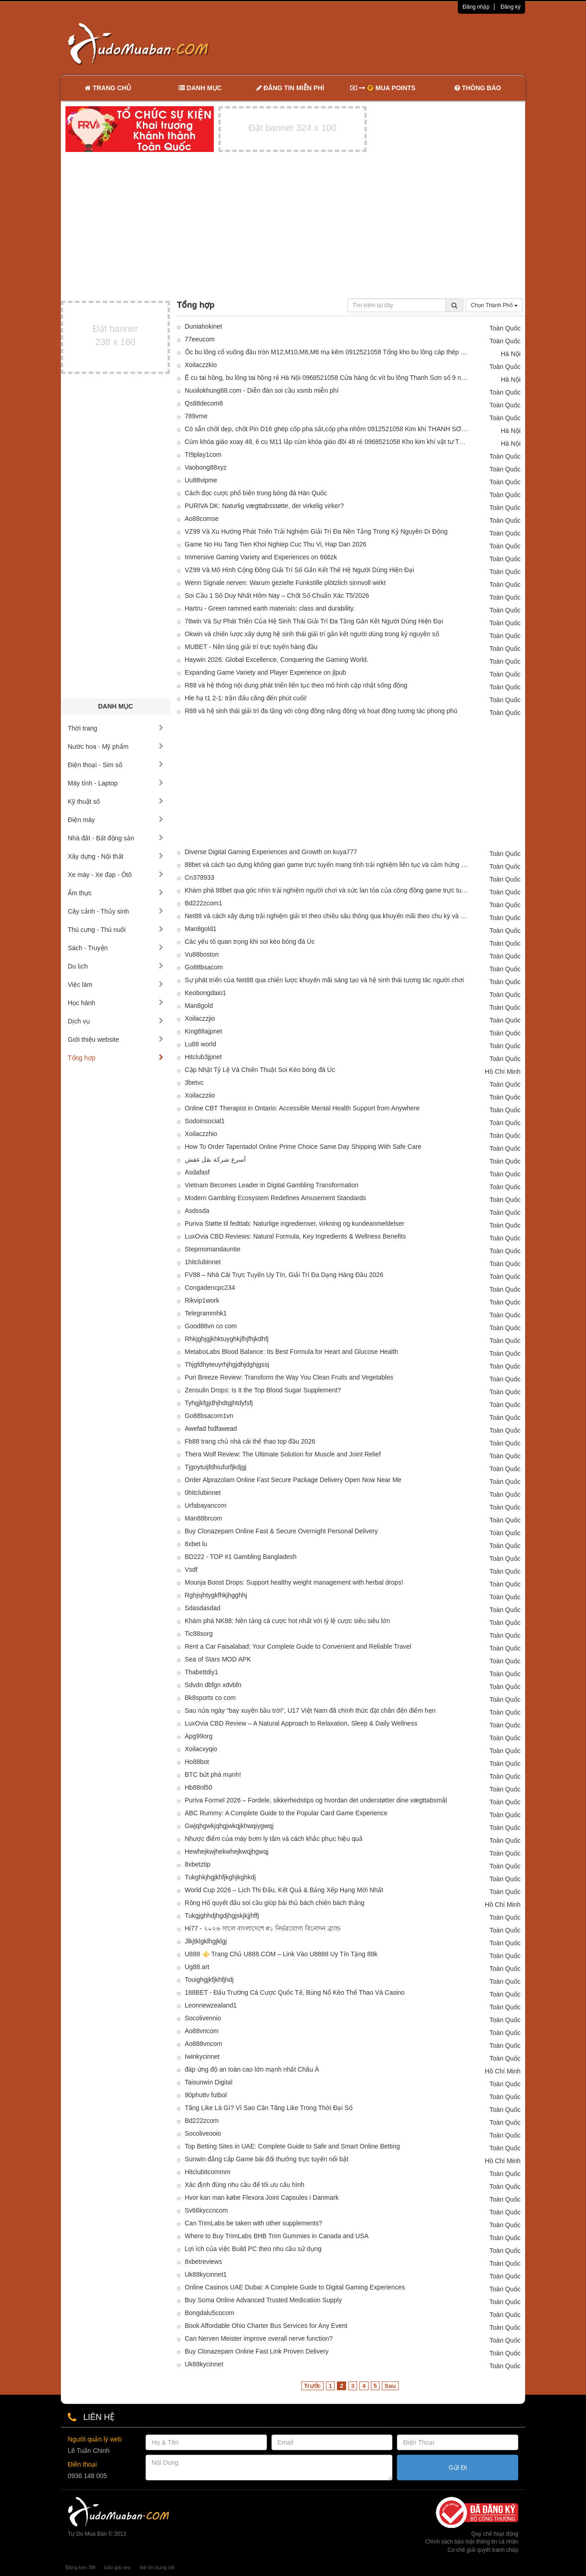 This screenshot has width=586, height=2576. I want to click on Kỹ thuật số, so click(115, 801).